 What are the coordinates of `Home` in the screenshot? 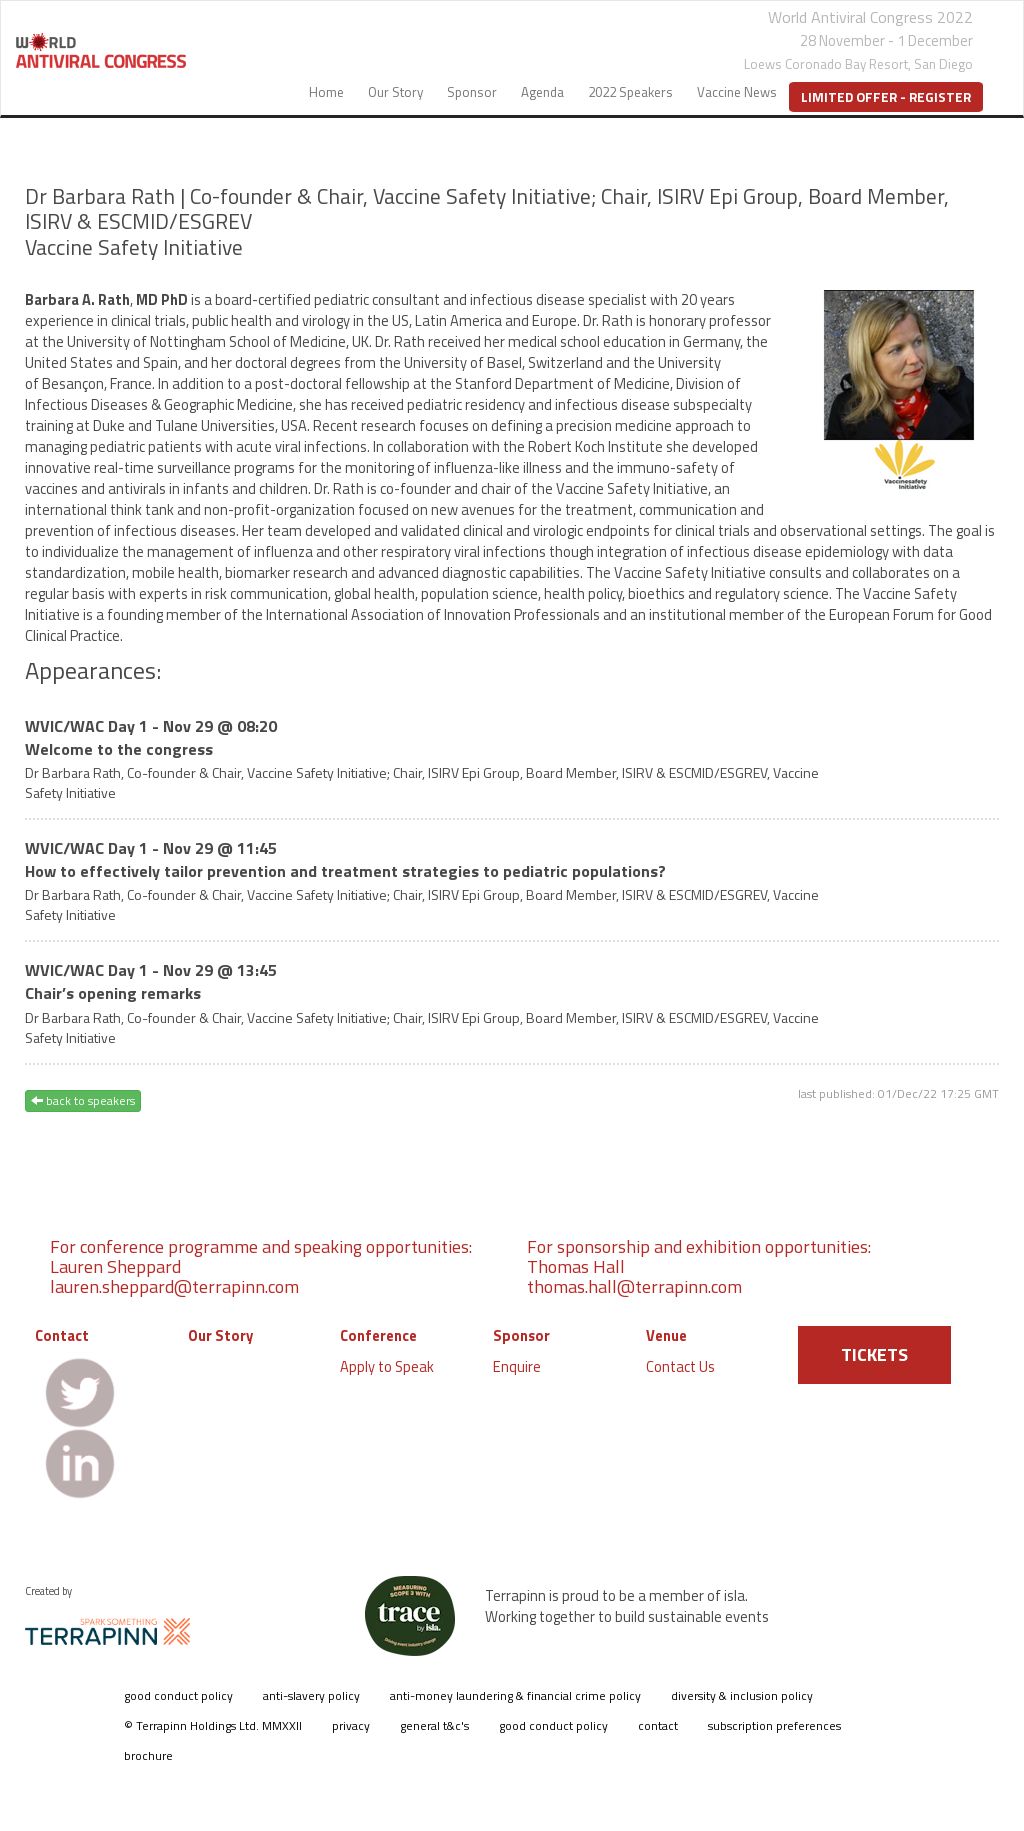 It's located at (326, 92).